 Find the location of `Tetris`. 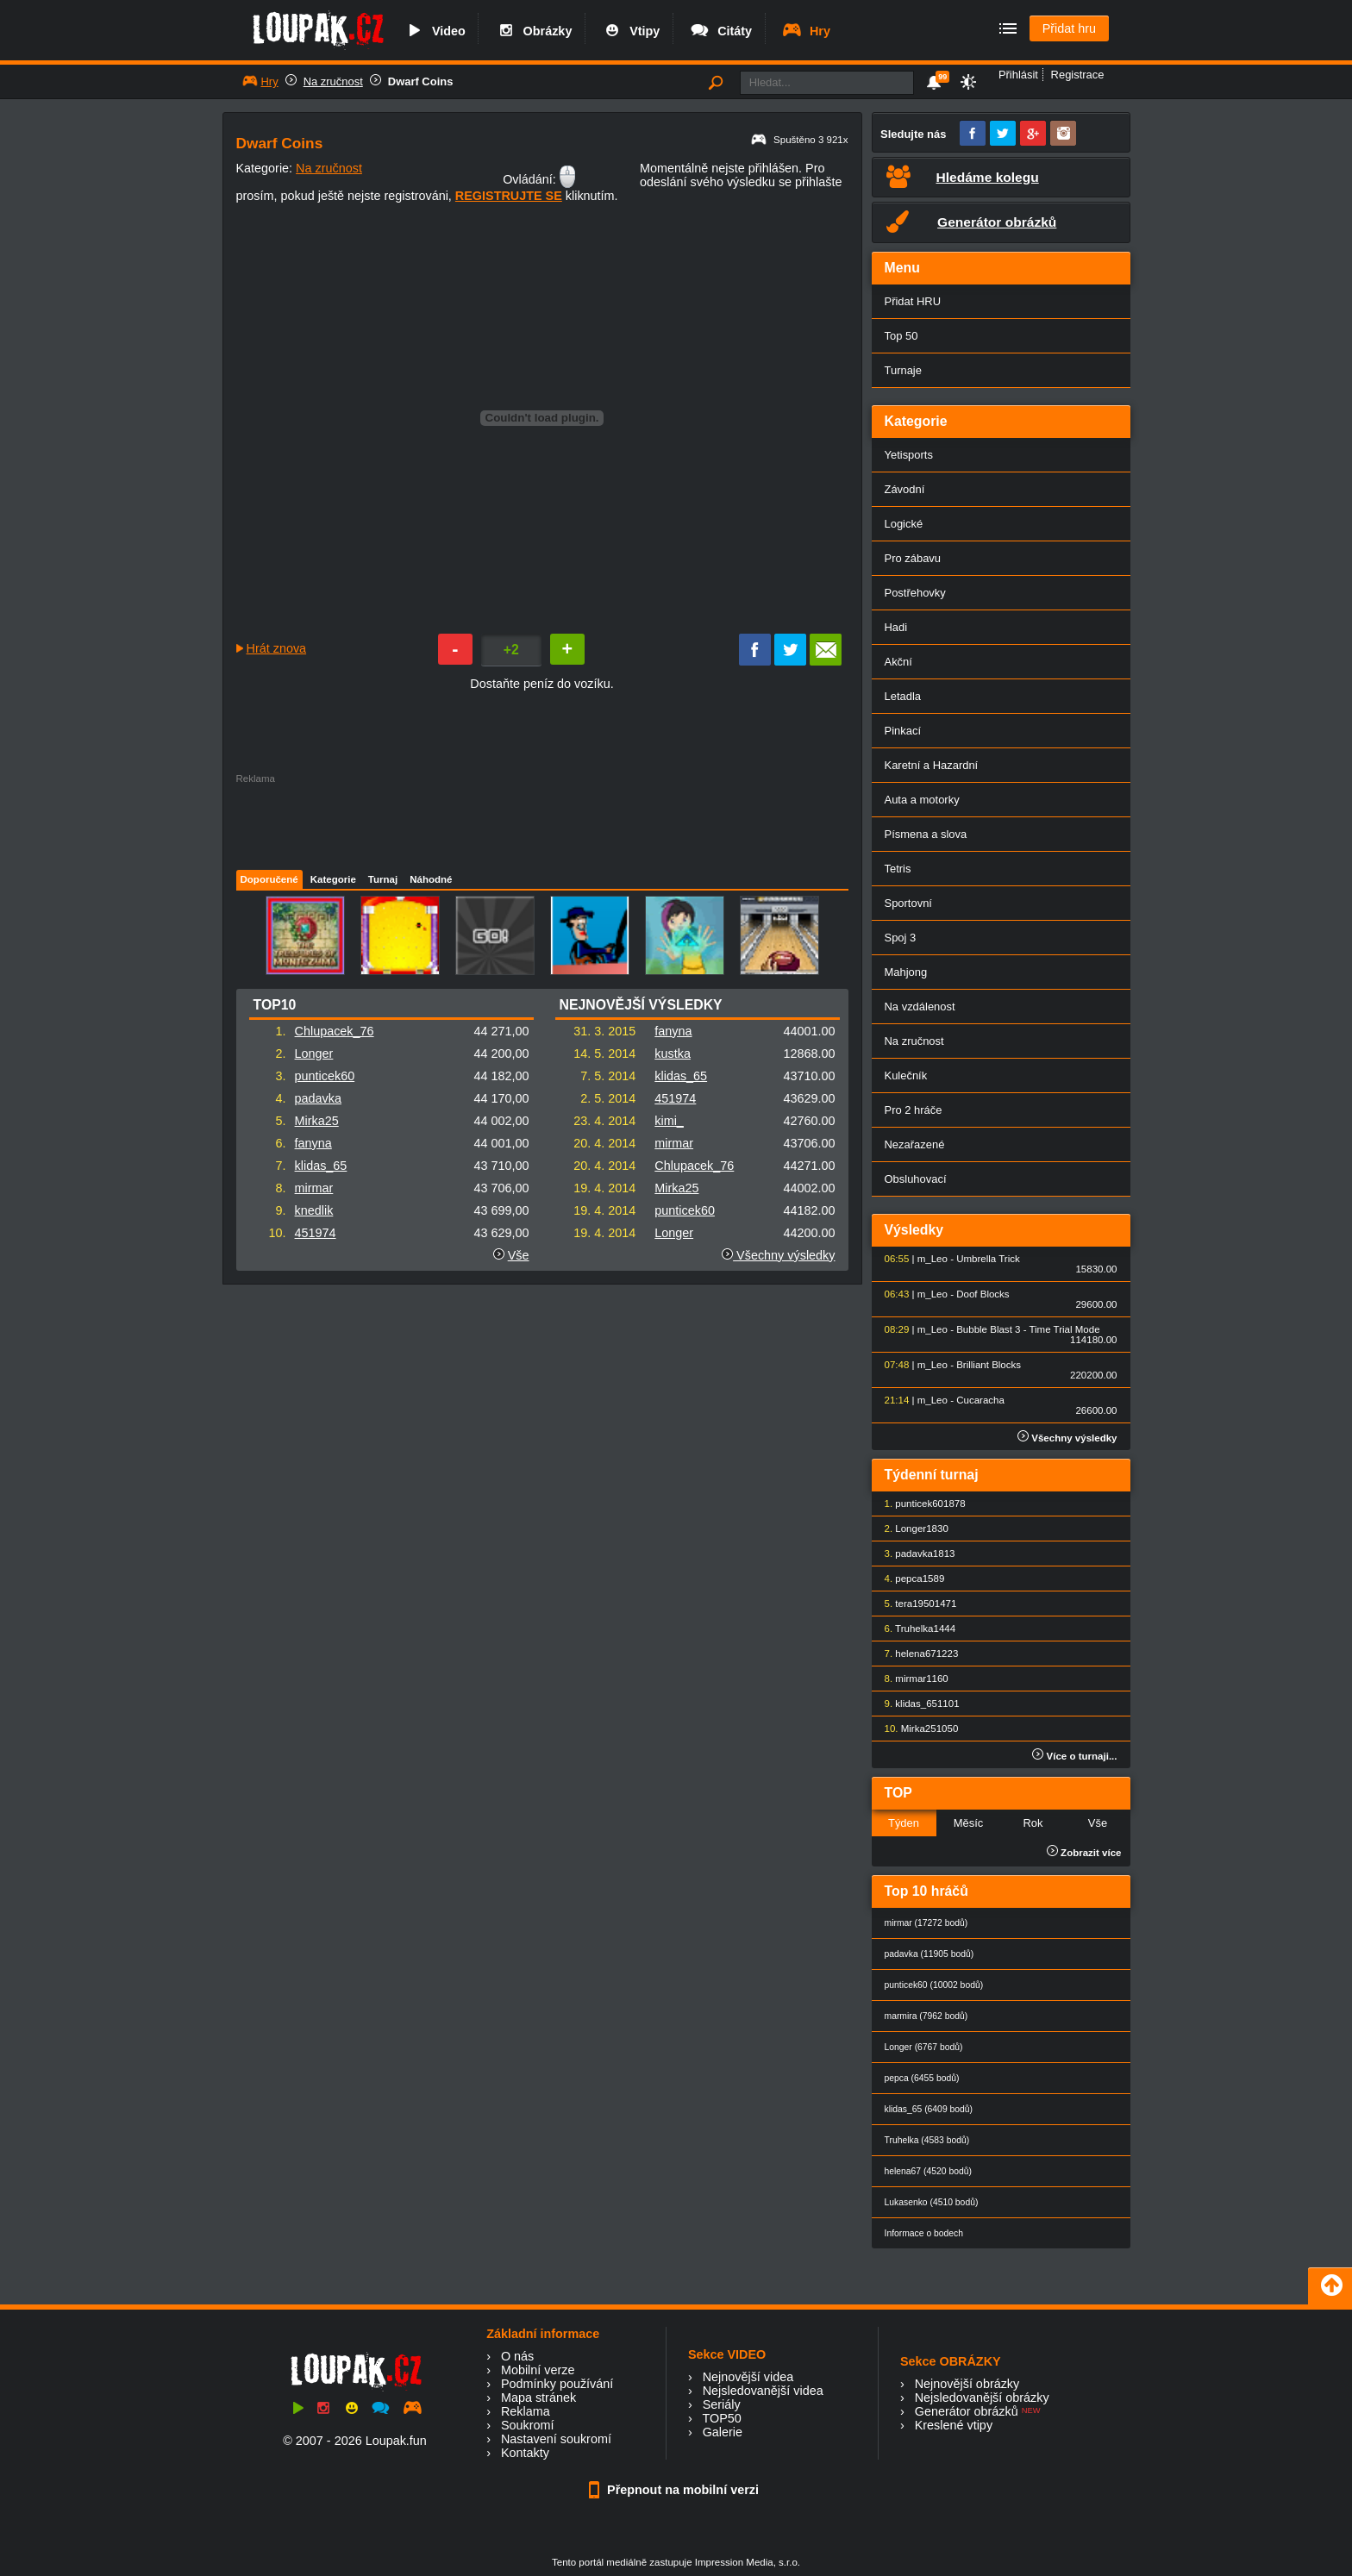

Tetris is located at coordinates (898, 868).